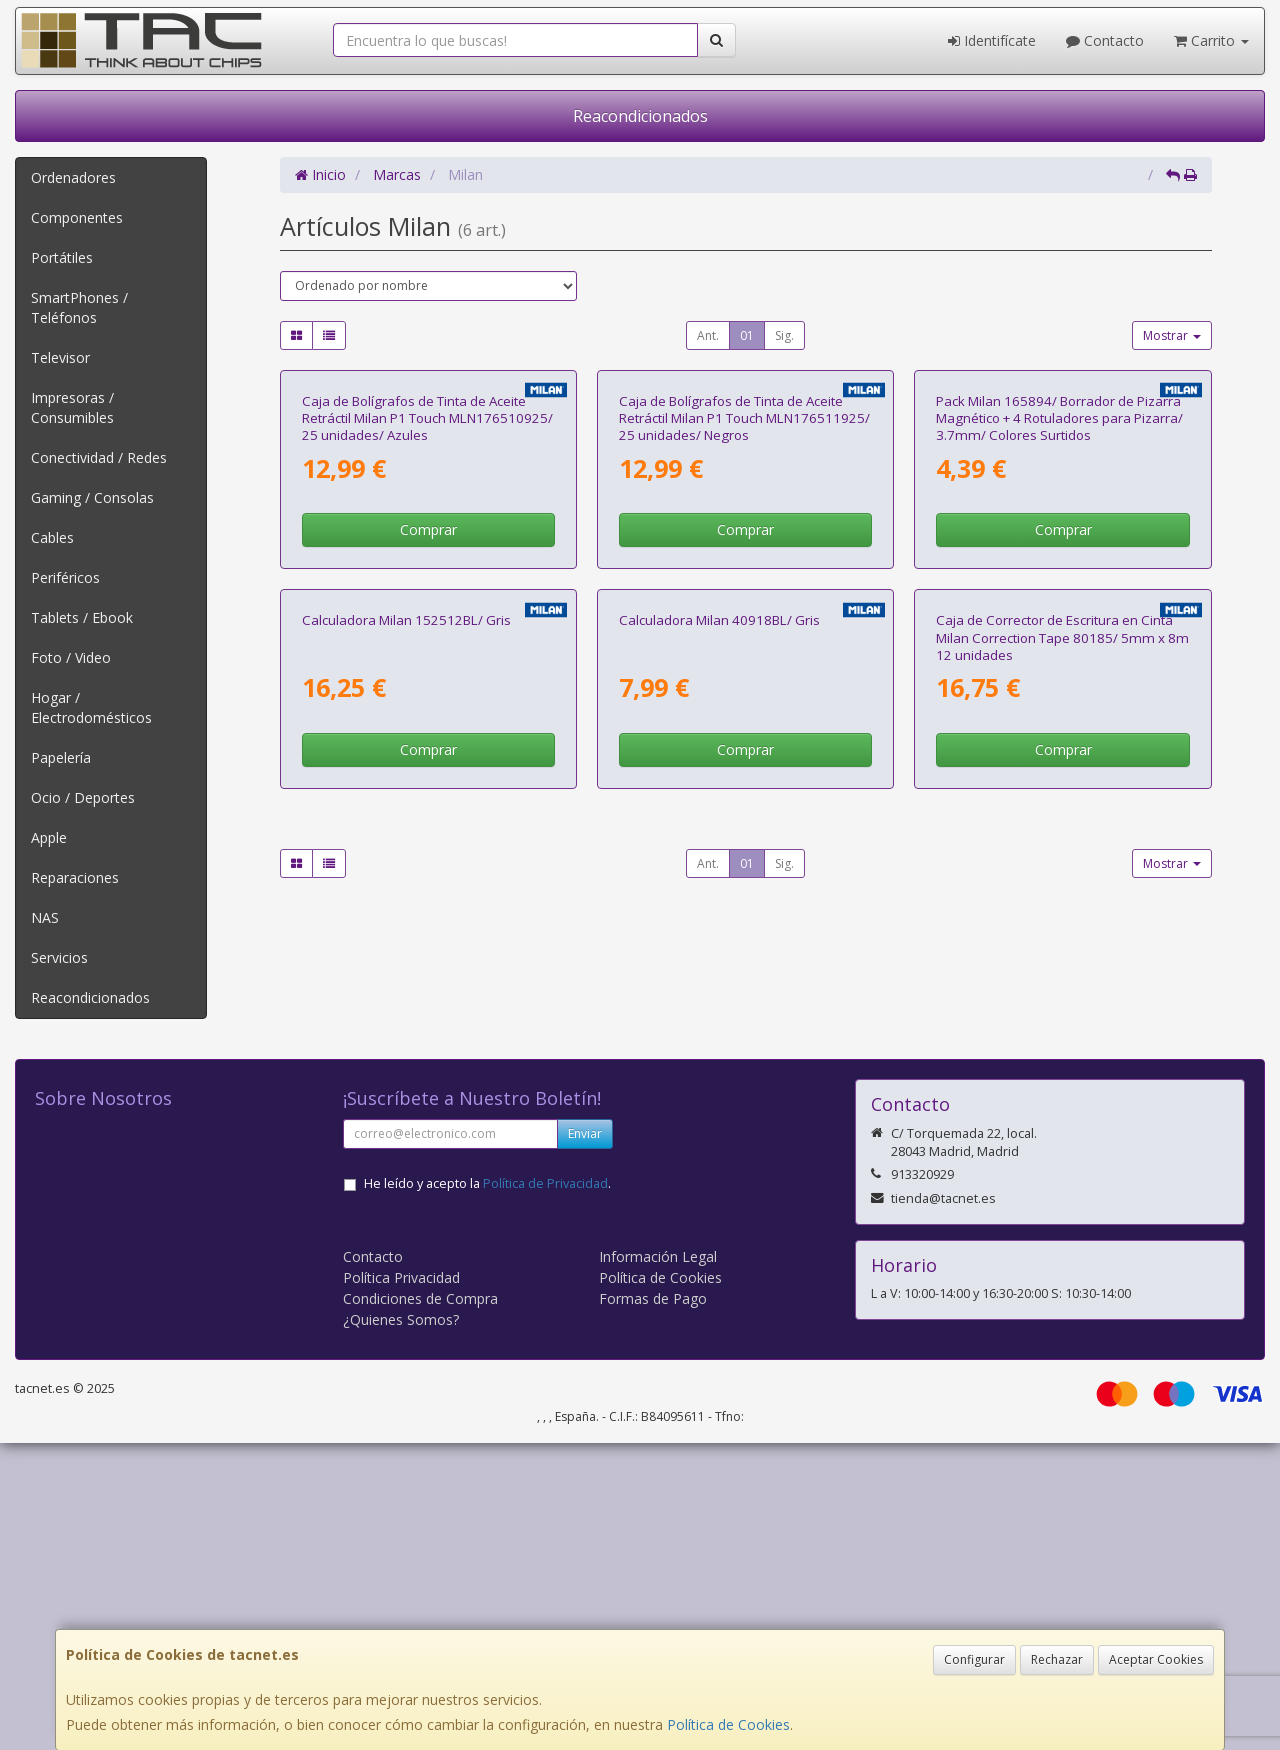  Describe the element at coordinates (401, 1626) in the screenshot. I see `¿Quienes Somos?` at that location.